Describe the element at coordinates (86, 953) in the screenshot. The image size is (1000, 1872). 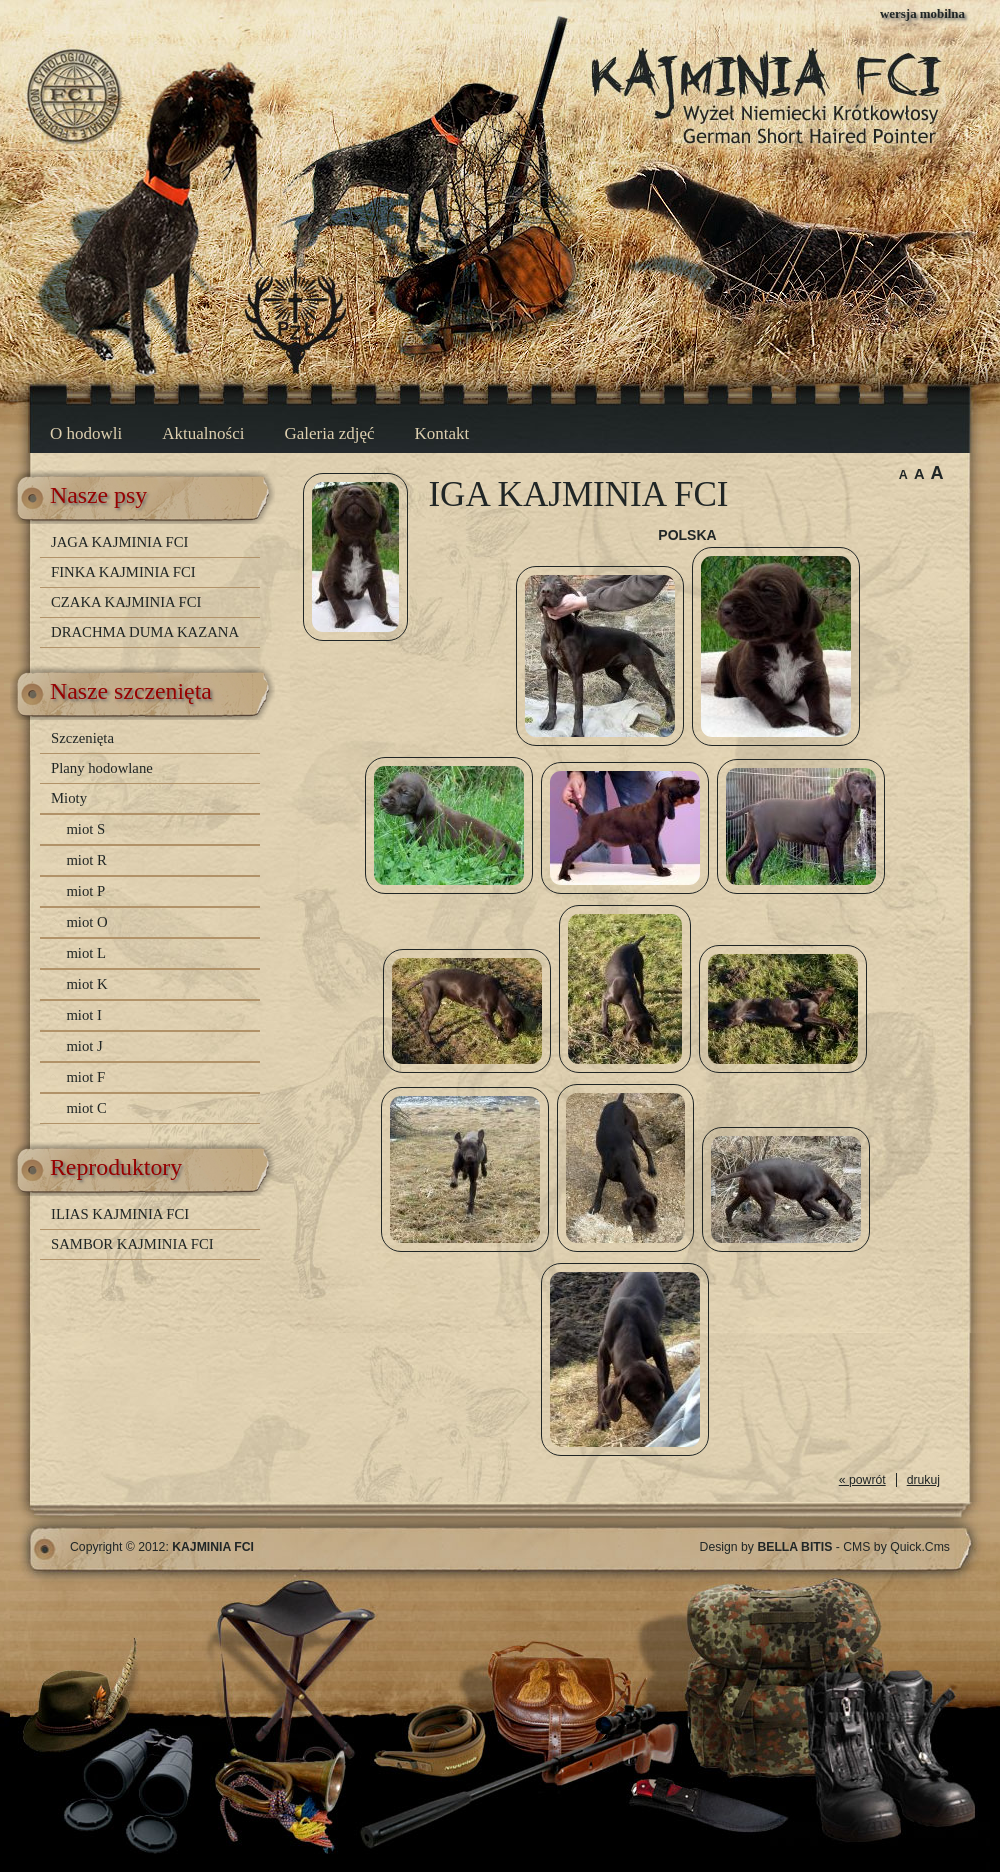
I see `miot L` at that location.